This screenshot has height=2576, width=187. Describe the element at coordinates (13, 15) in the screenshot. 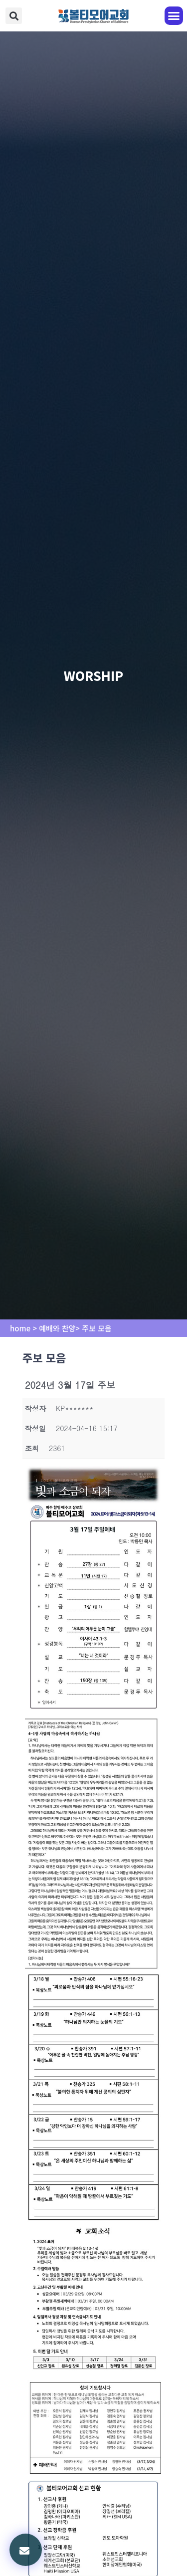

I see `[button]` at that location.